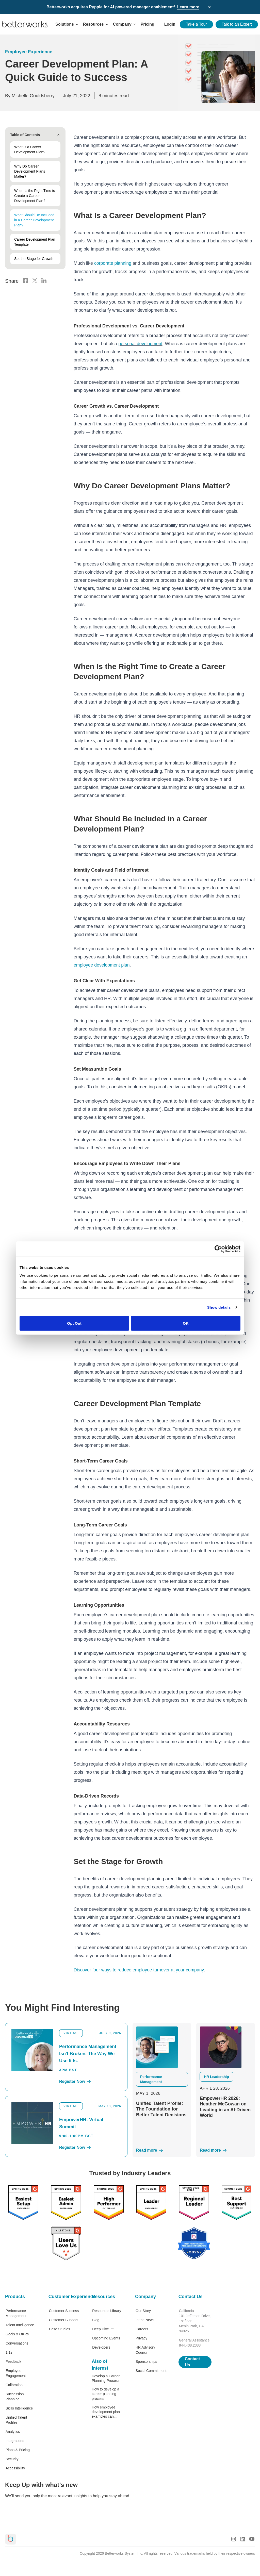 The image size is (260, 2576). I want to click on Contact Us, so click(190, 2296).